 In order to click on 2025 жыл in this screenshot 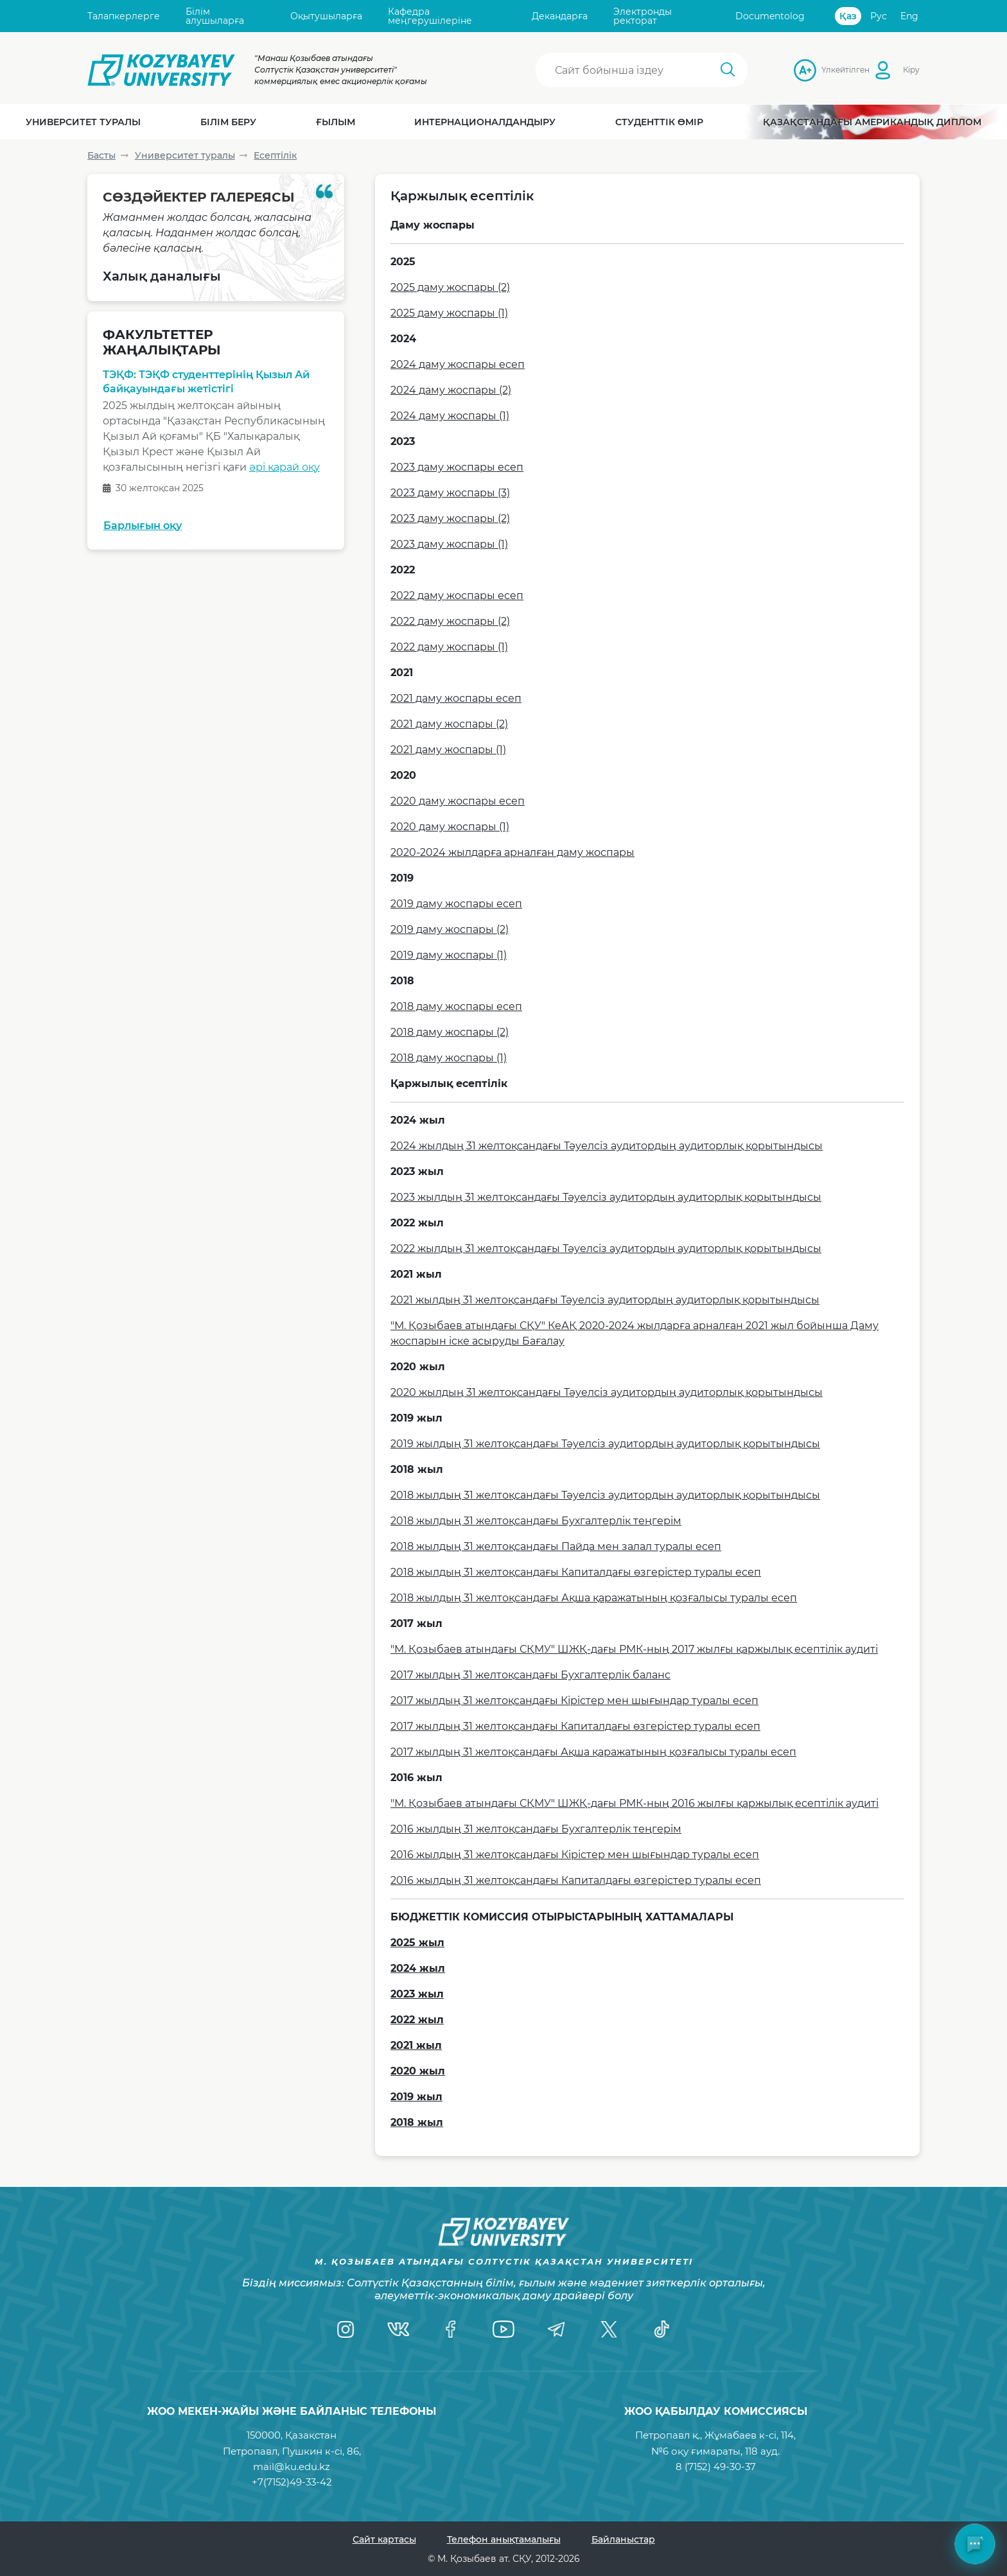, I will do `click(417, 1942)`.